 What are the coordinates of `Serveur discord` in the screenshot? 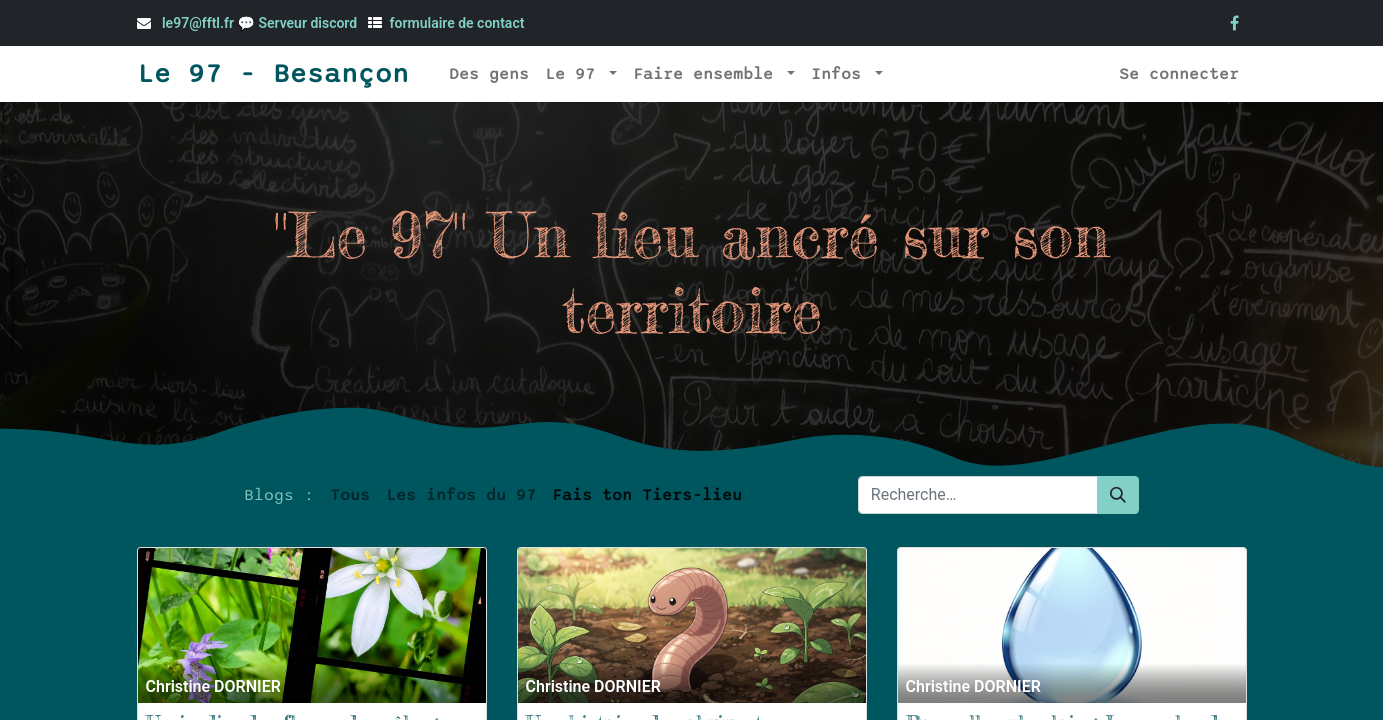 It's located at (309, 23).